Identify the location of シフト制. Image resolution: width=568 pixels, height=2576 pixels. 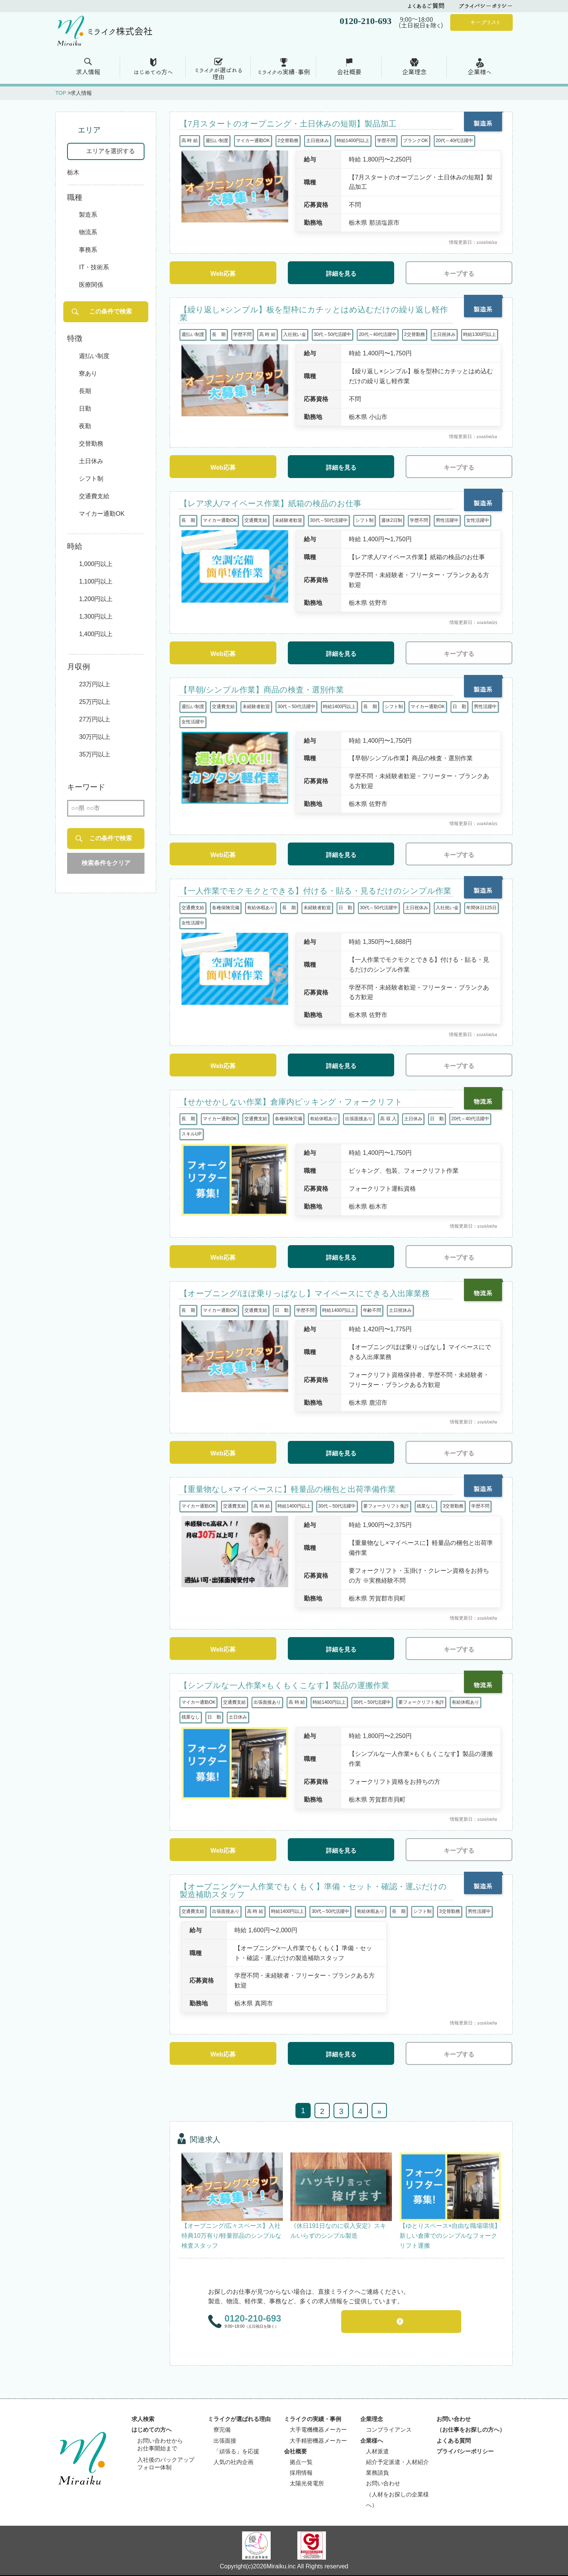
(91, 478).